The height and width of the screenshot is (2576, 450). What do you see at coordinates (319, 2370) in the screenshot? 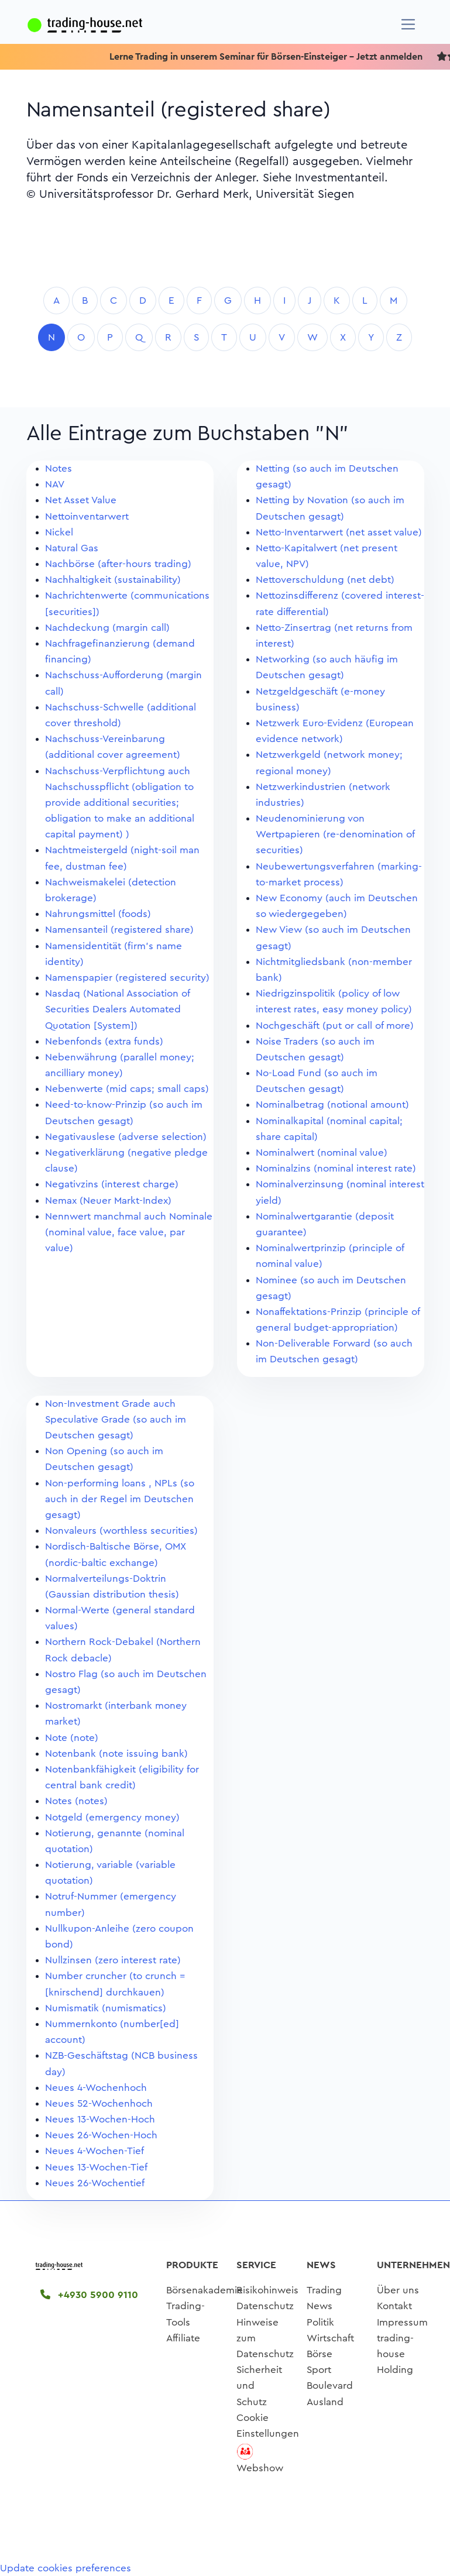
I see `Sport` at bounding box center [319, 2370].